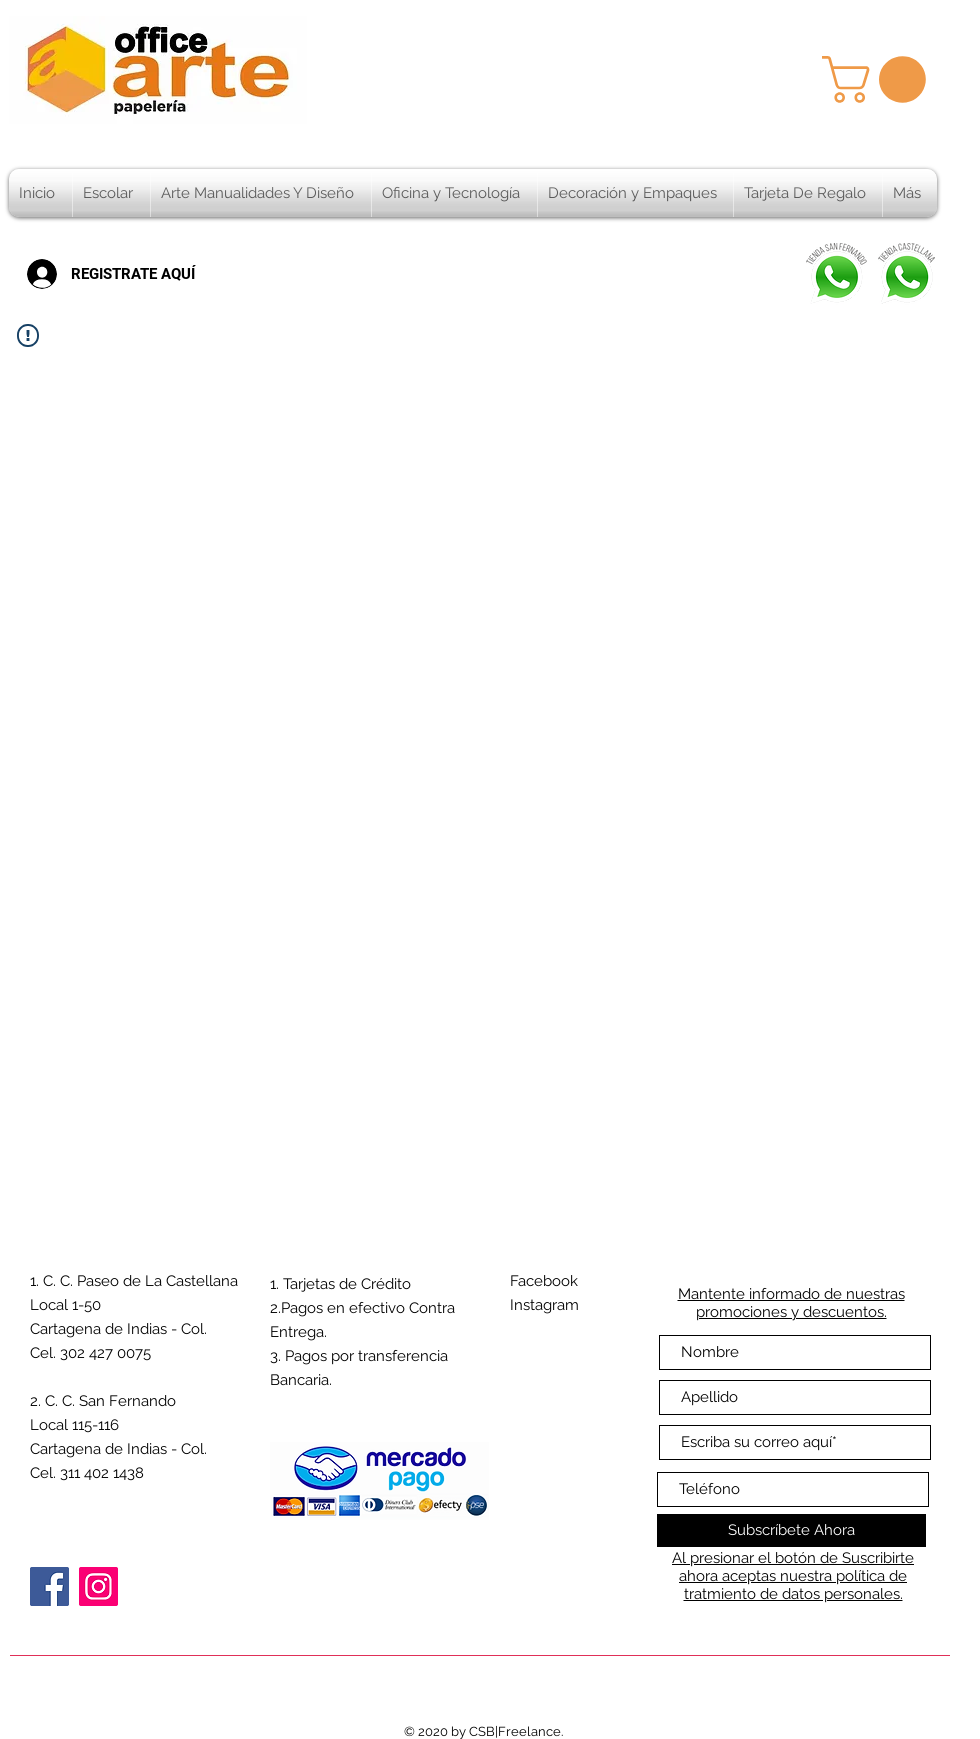 The width and height of the screenshot is (980, 1739). I want to click on [Instagram], so click(98, 1586).